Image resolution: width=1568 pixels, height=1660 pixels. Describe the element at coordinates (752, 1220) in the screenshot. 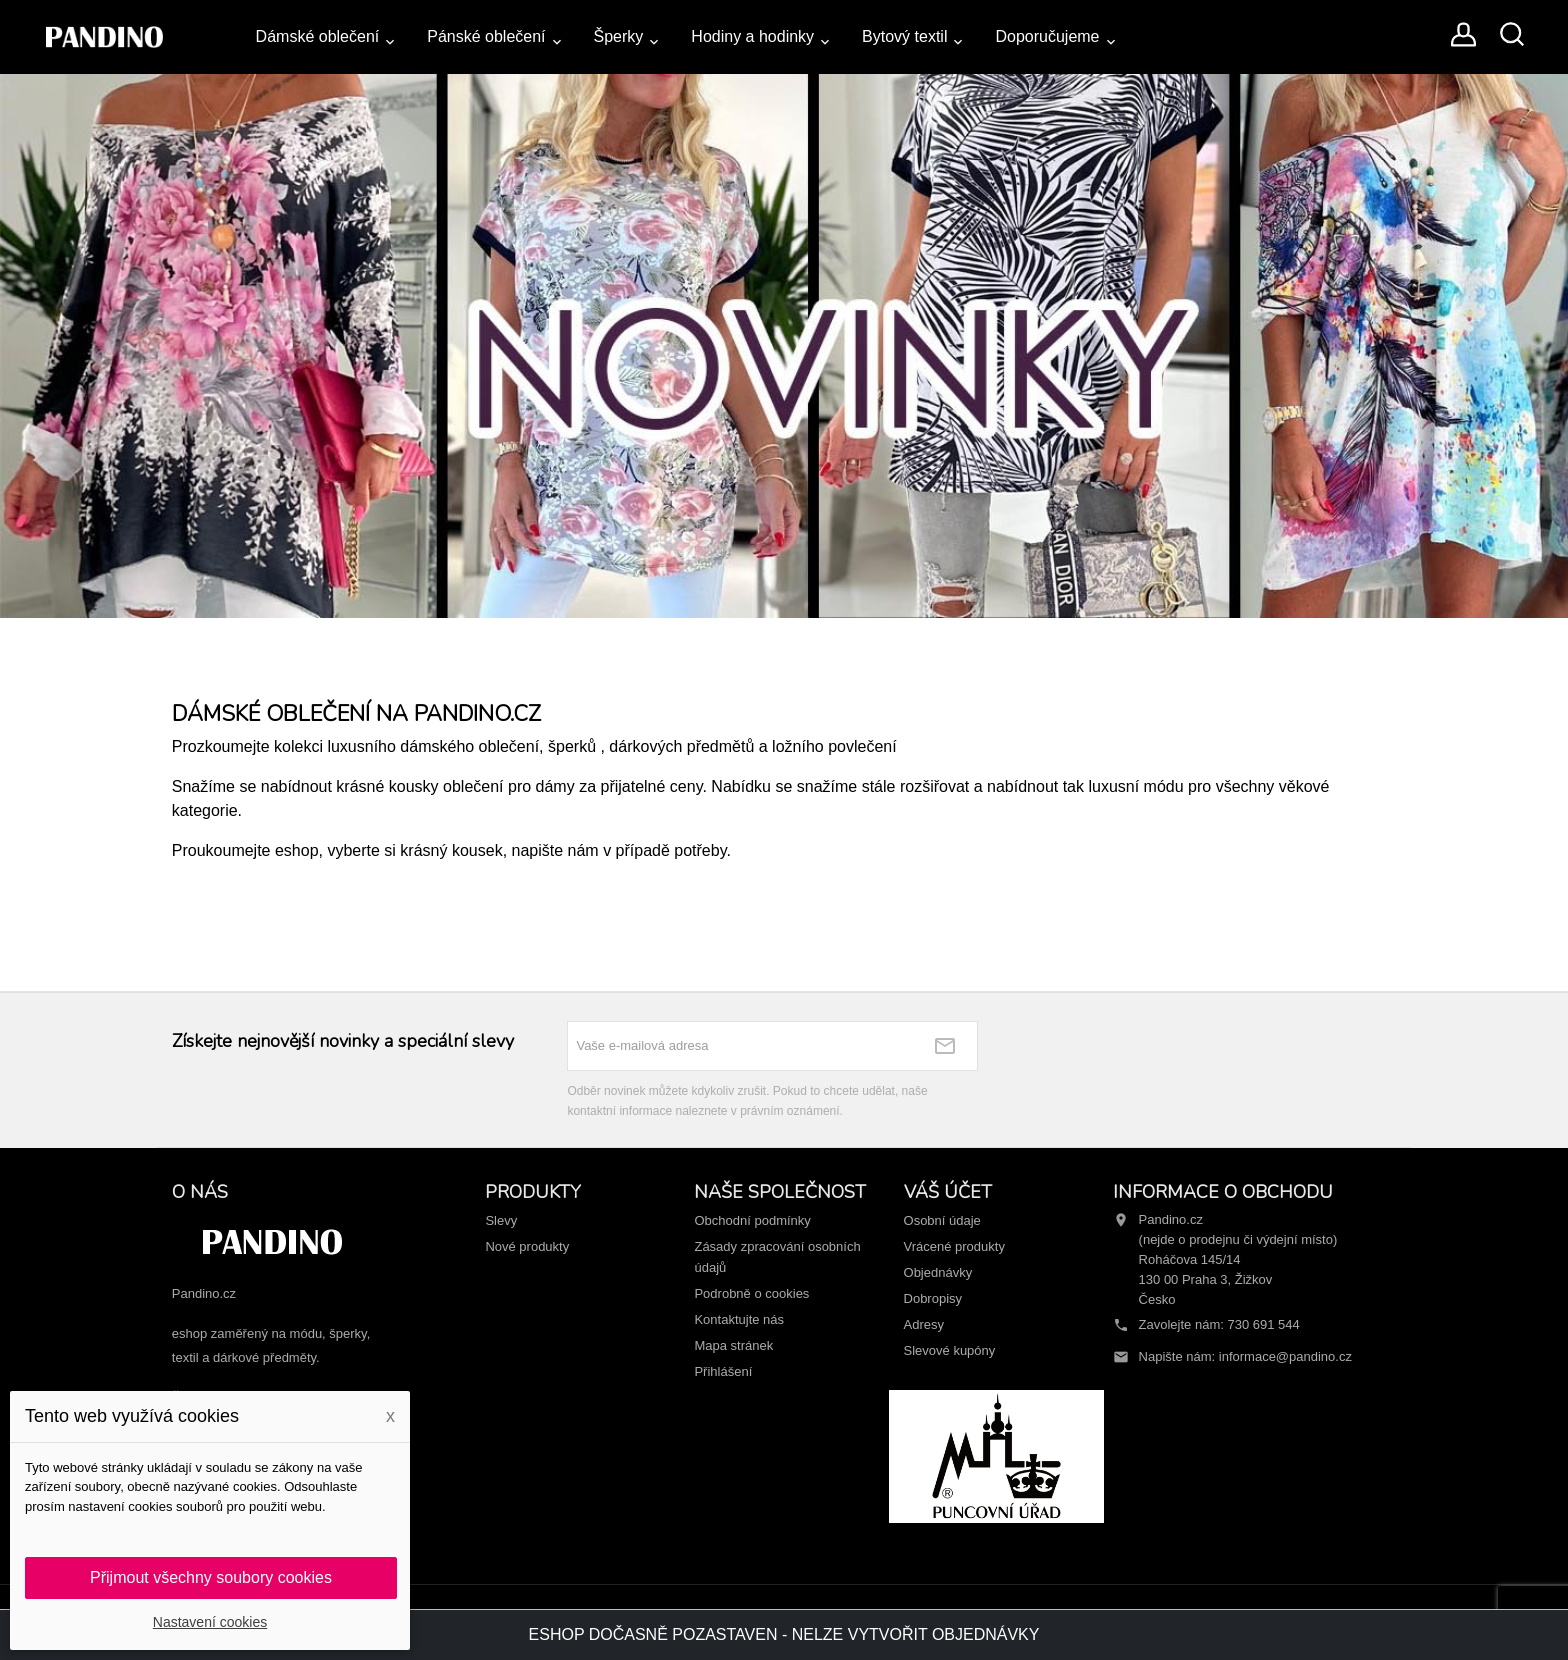

I see `Obchodní podmínky` at that location.